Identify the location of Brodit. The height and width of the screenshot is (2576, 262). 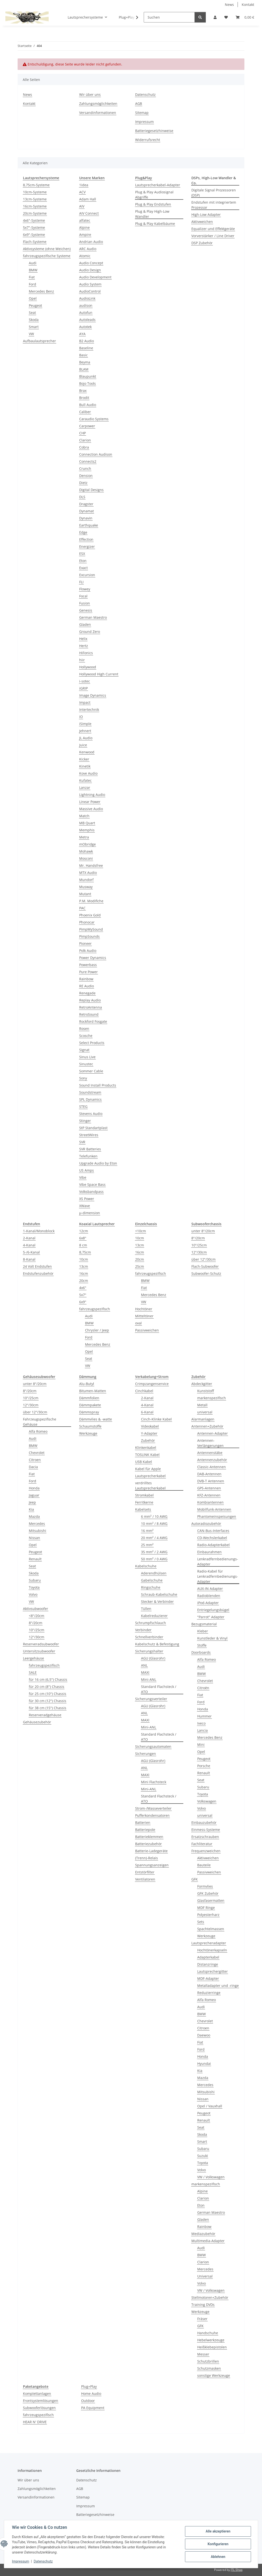
(84, 397).